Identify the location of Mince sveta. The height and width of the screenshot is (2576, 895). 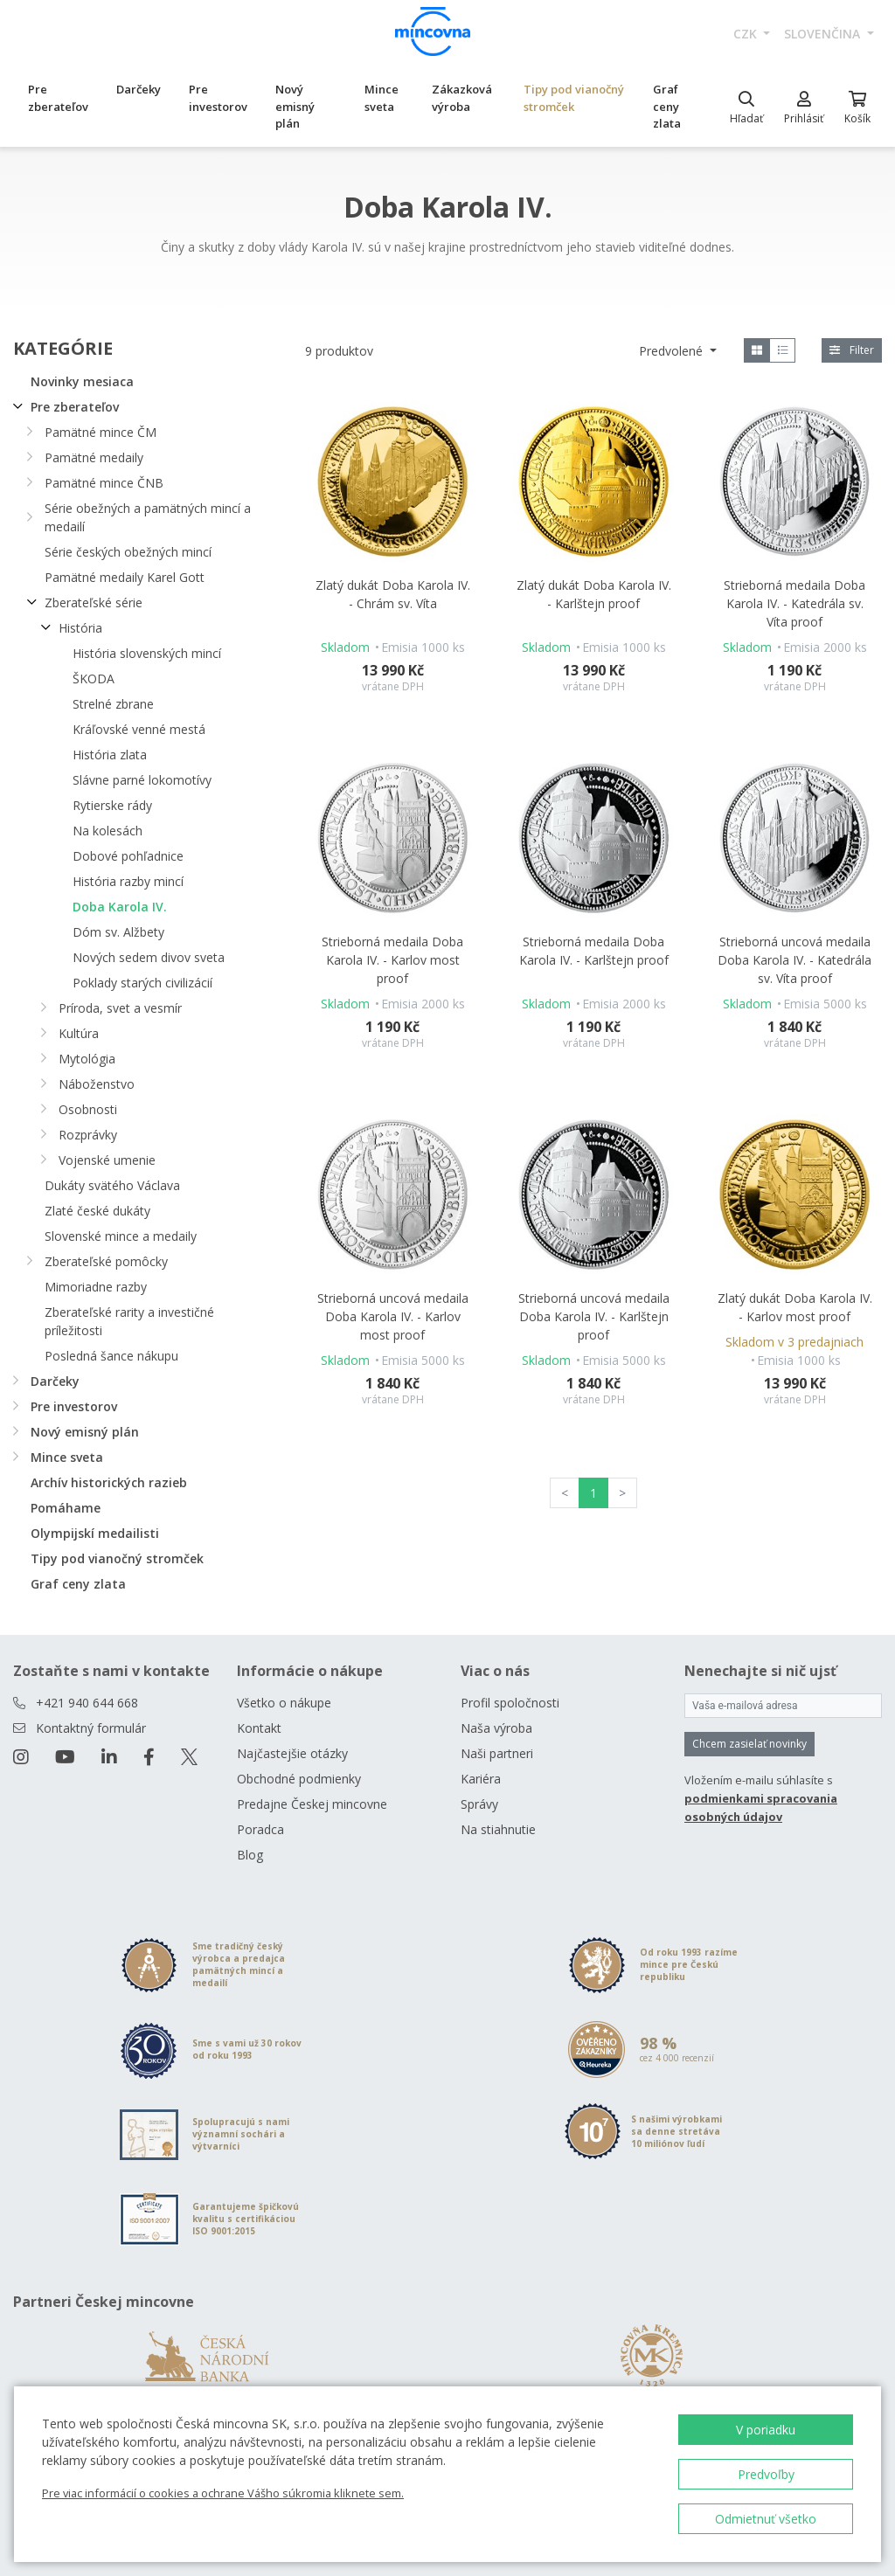
(381, 97).